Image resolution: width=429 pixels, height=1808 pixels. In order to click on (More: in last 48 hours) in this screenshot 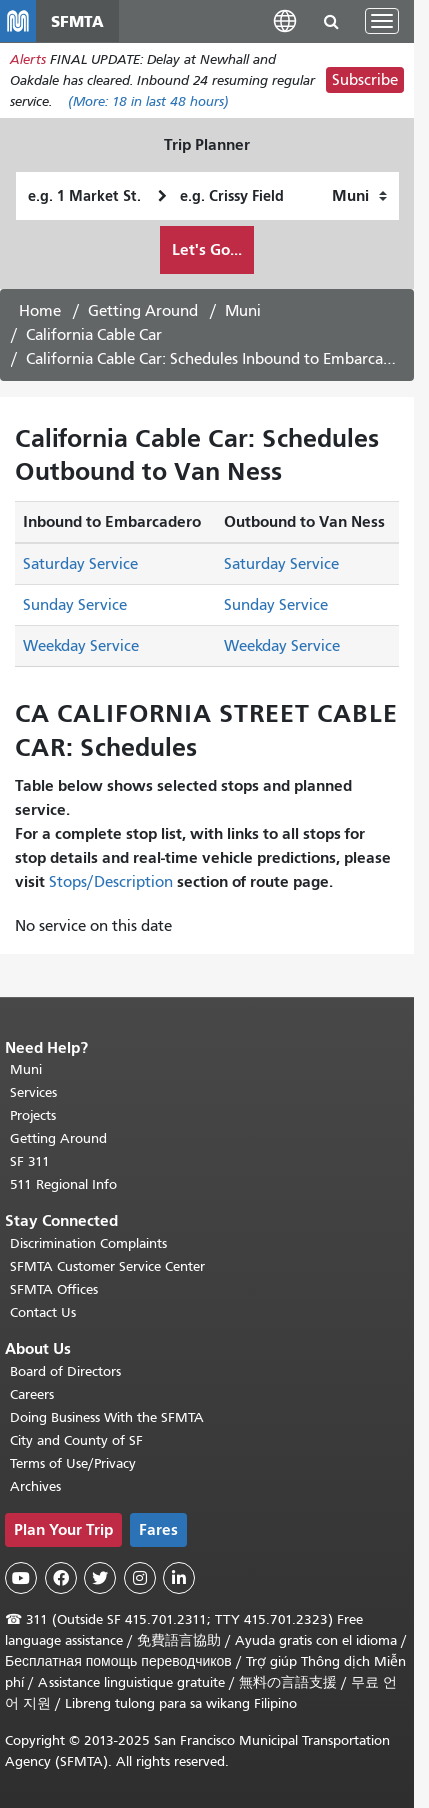, I will do `click(148, 101)`.